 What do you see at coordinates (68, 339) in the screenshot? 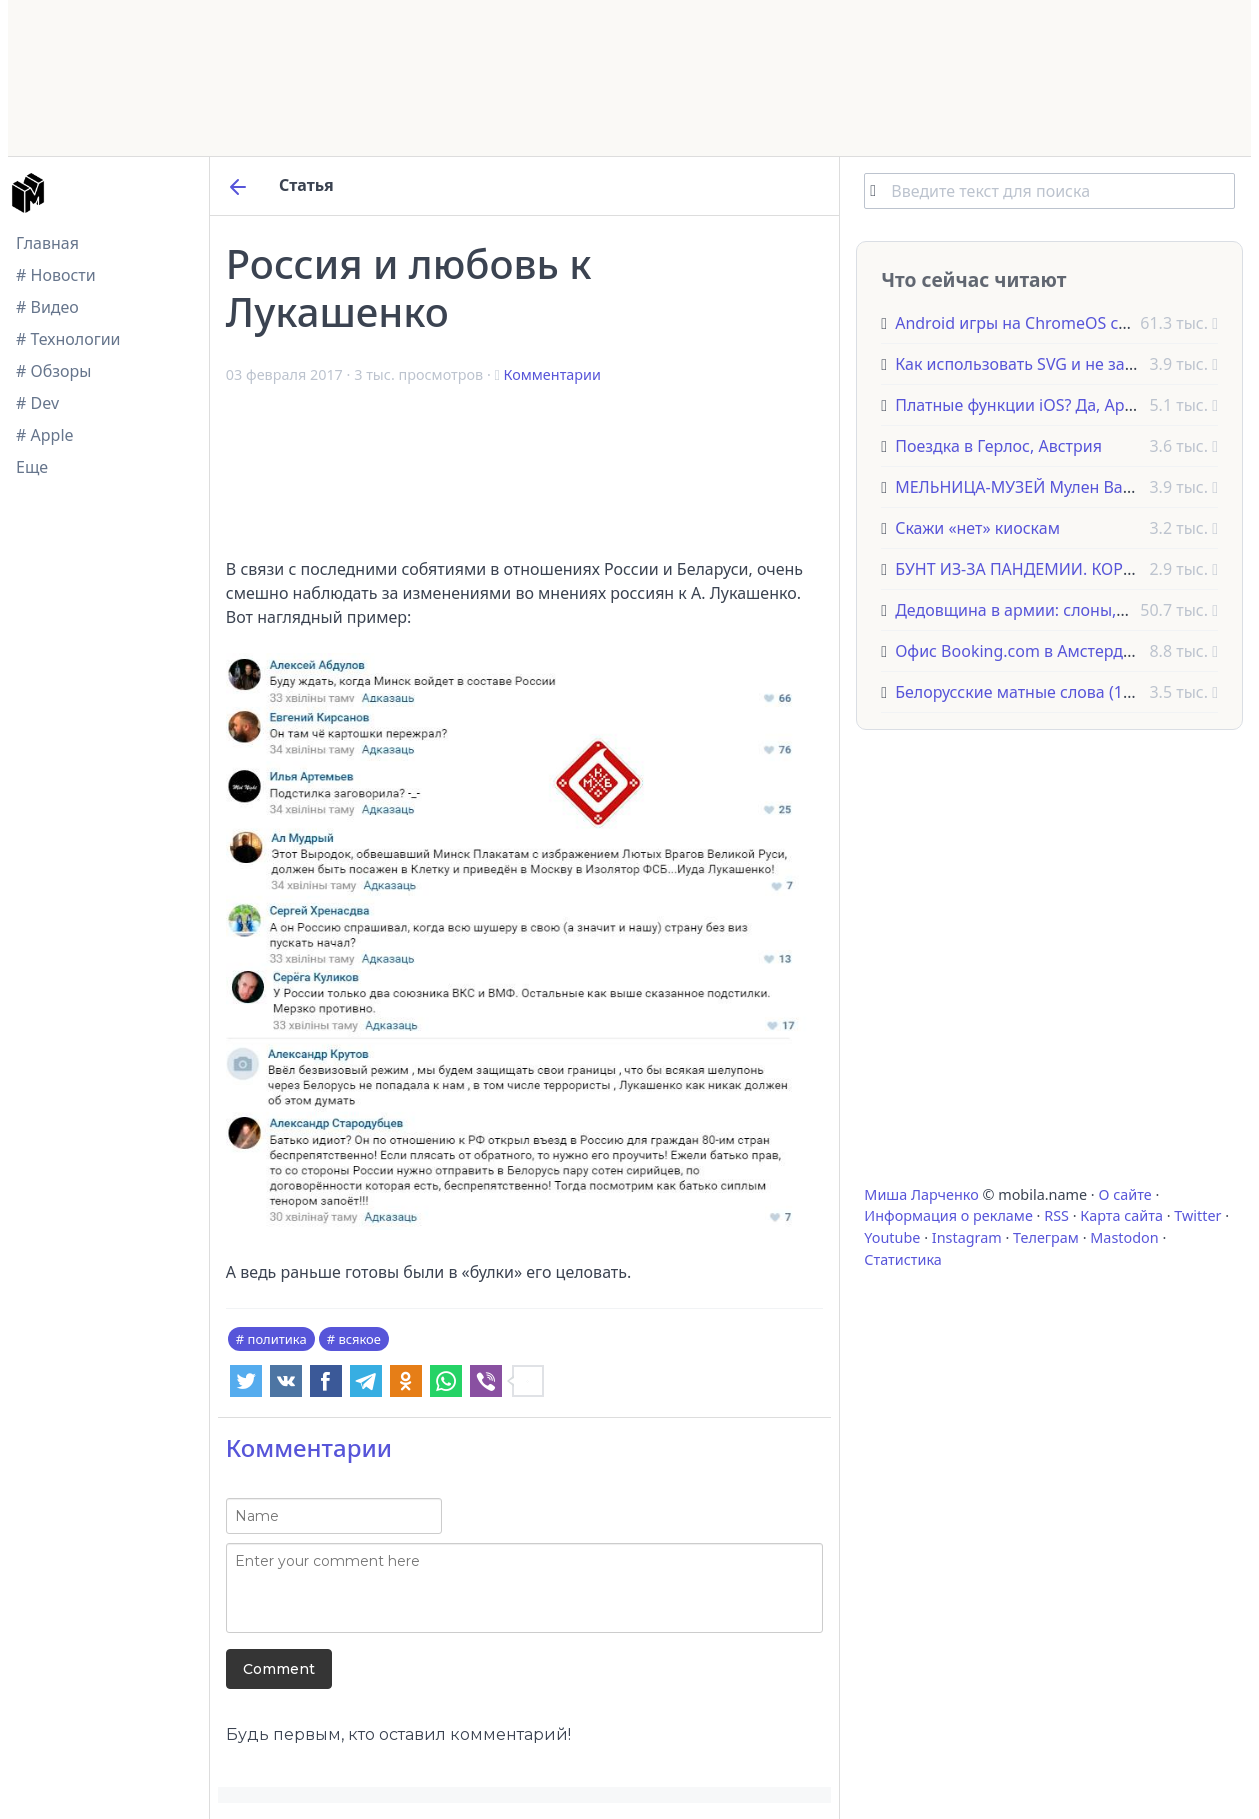
I see `# Технологии` at bounding box center [68, 339].